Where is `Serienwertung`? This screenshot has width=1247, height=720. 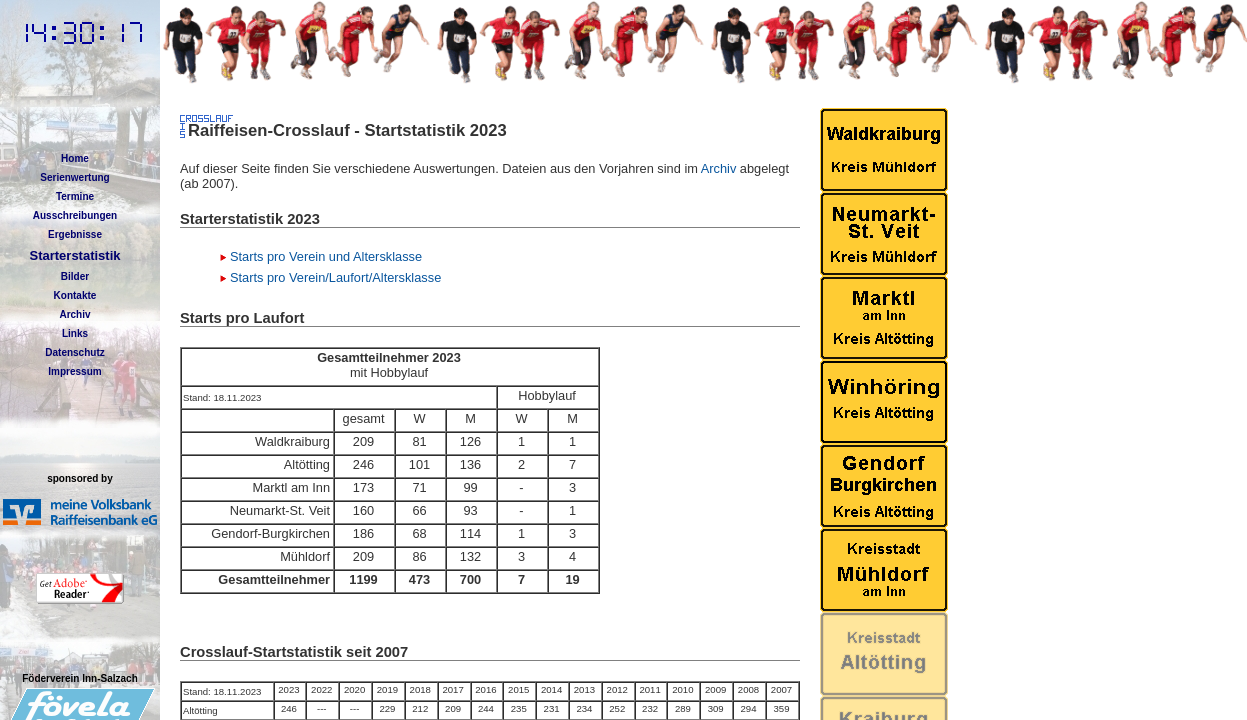 Serienwertung is located at coordinates (74, 177).